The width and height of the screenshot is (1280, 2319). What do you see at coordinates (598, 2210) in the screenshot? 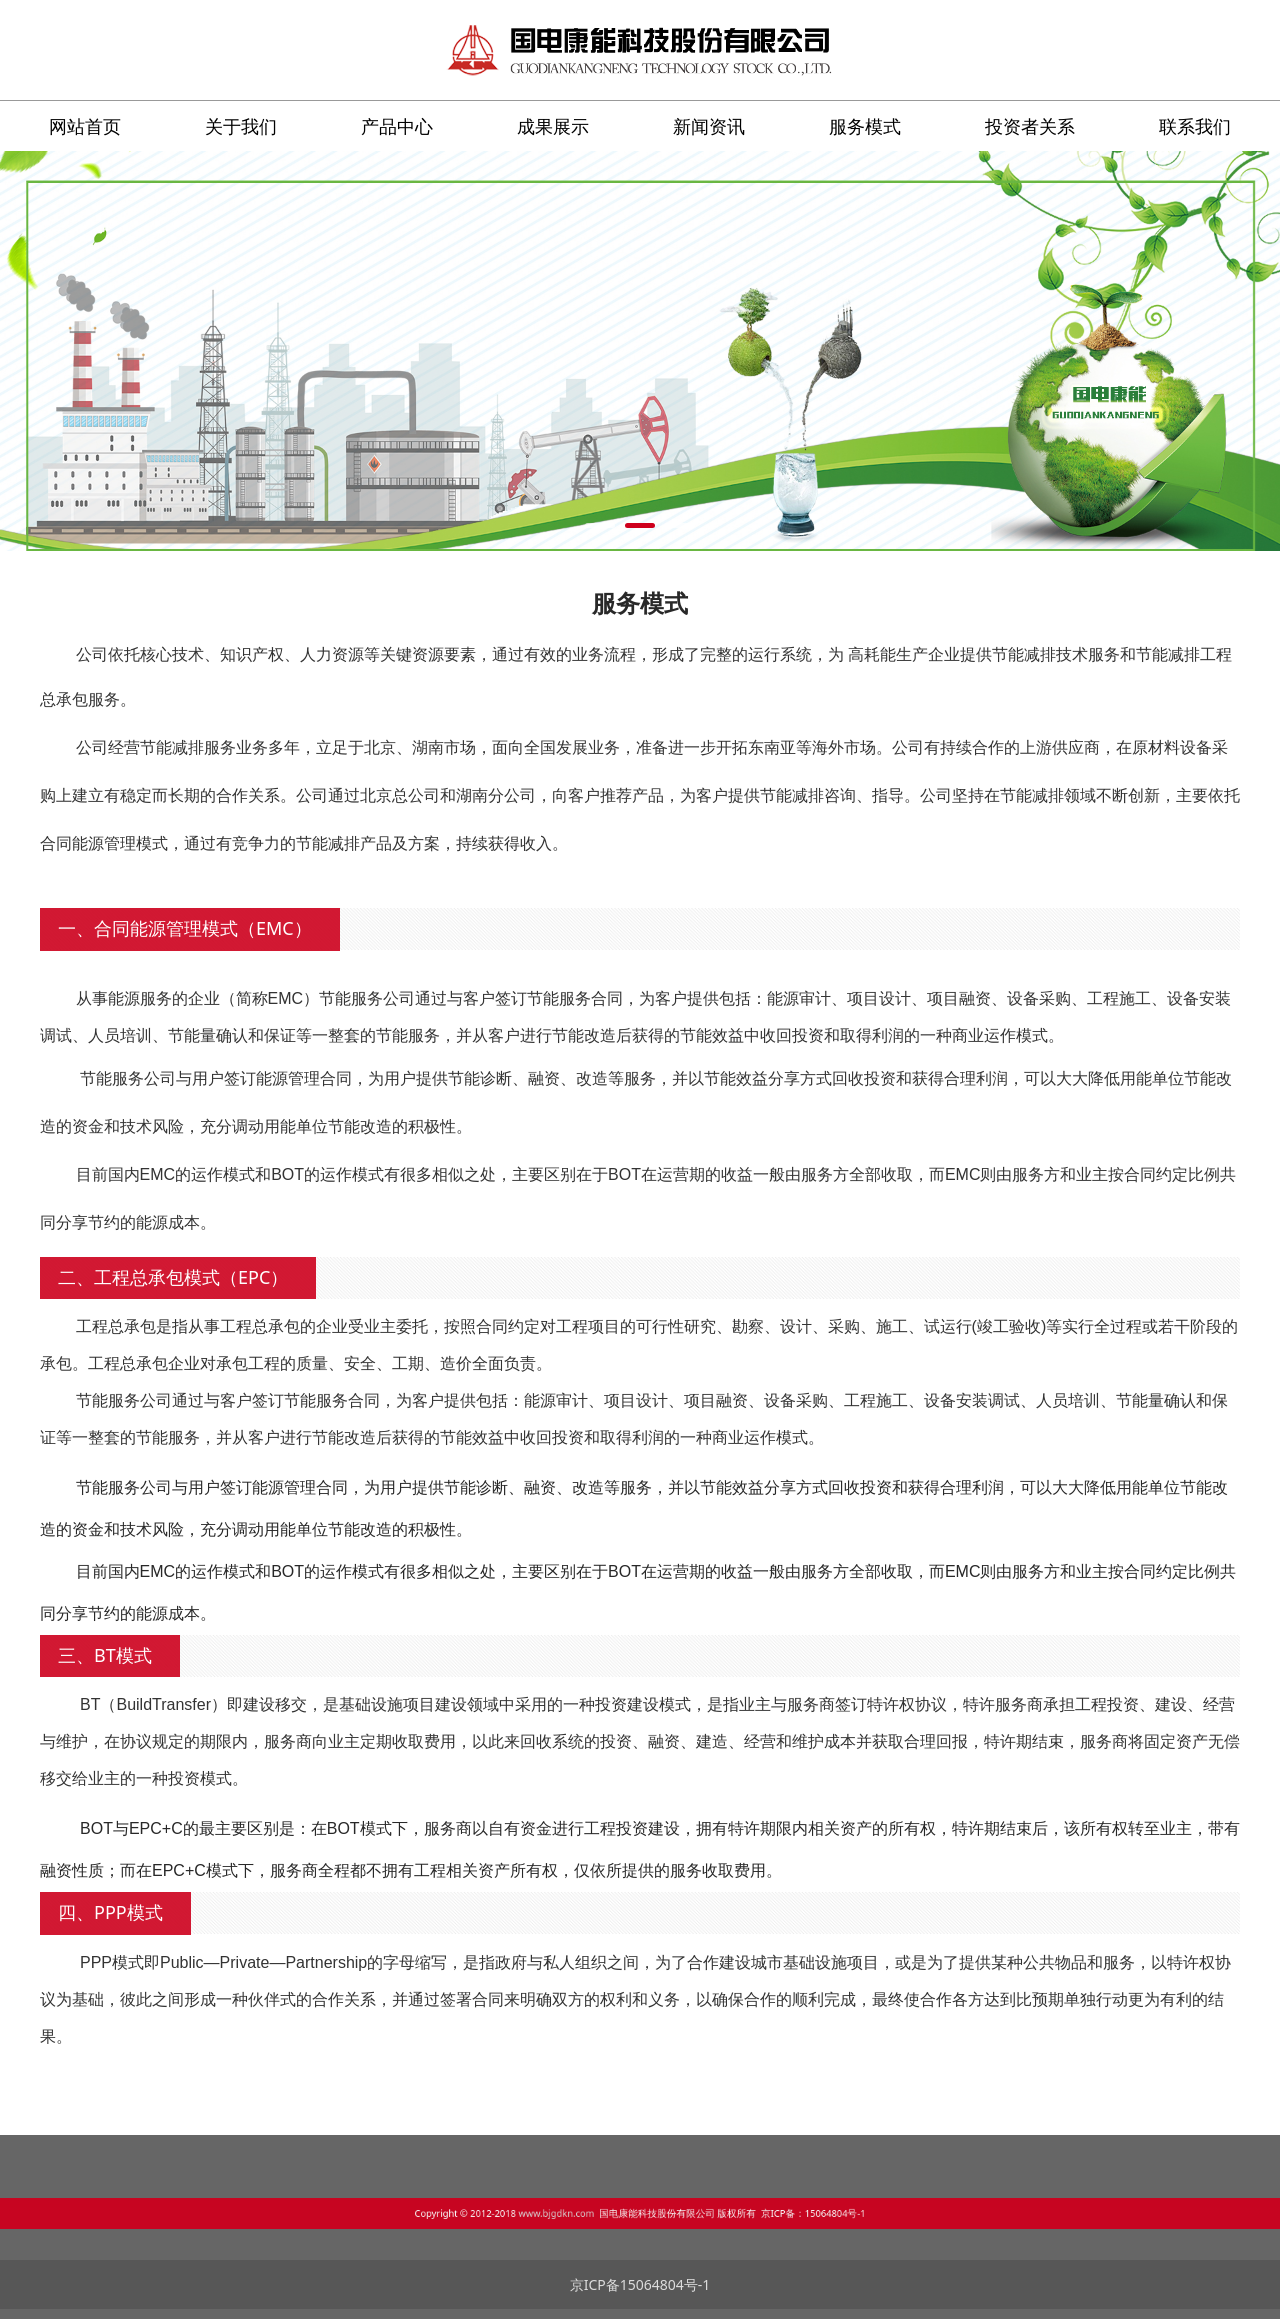
I see `www.bjgdkn.com` at bounding box center [598, 2210].